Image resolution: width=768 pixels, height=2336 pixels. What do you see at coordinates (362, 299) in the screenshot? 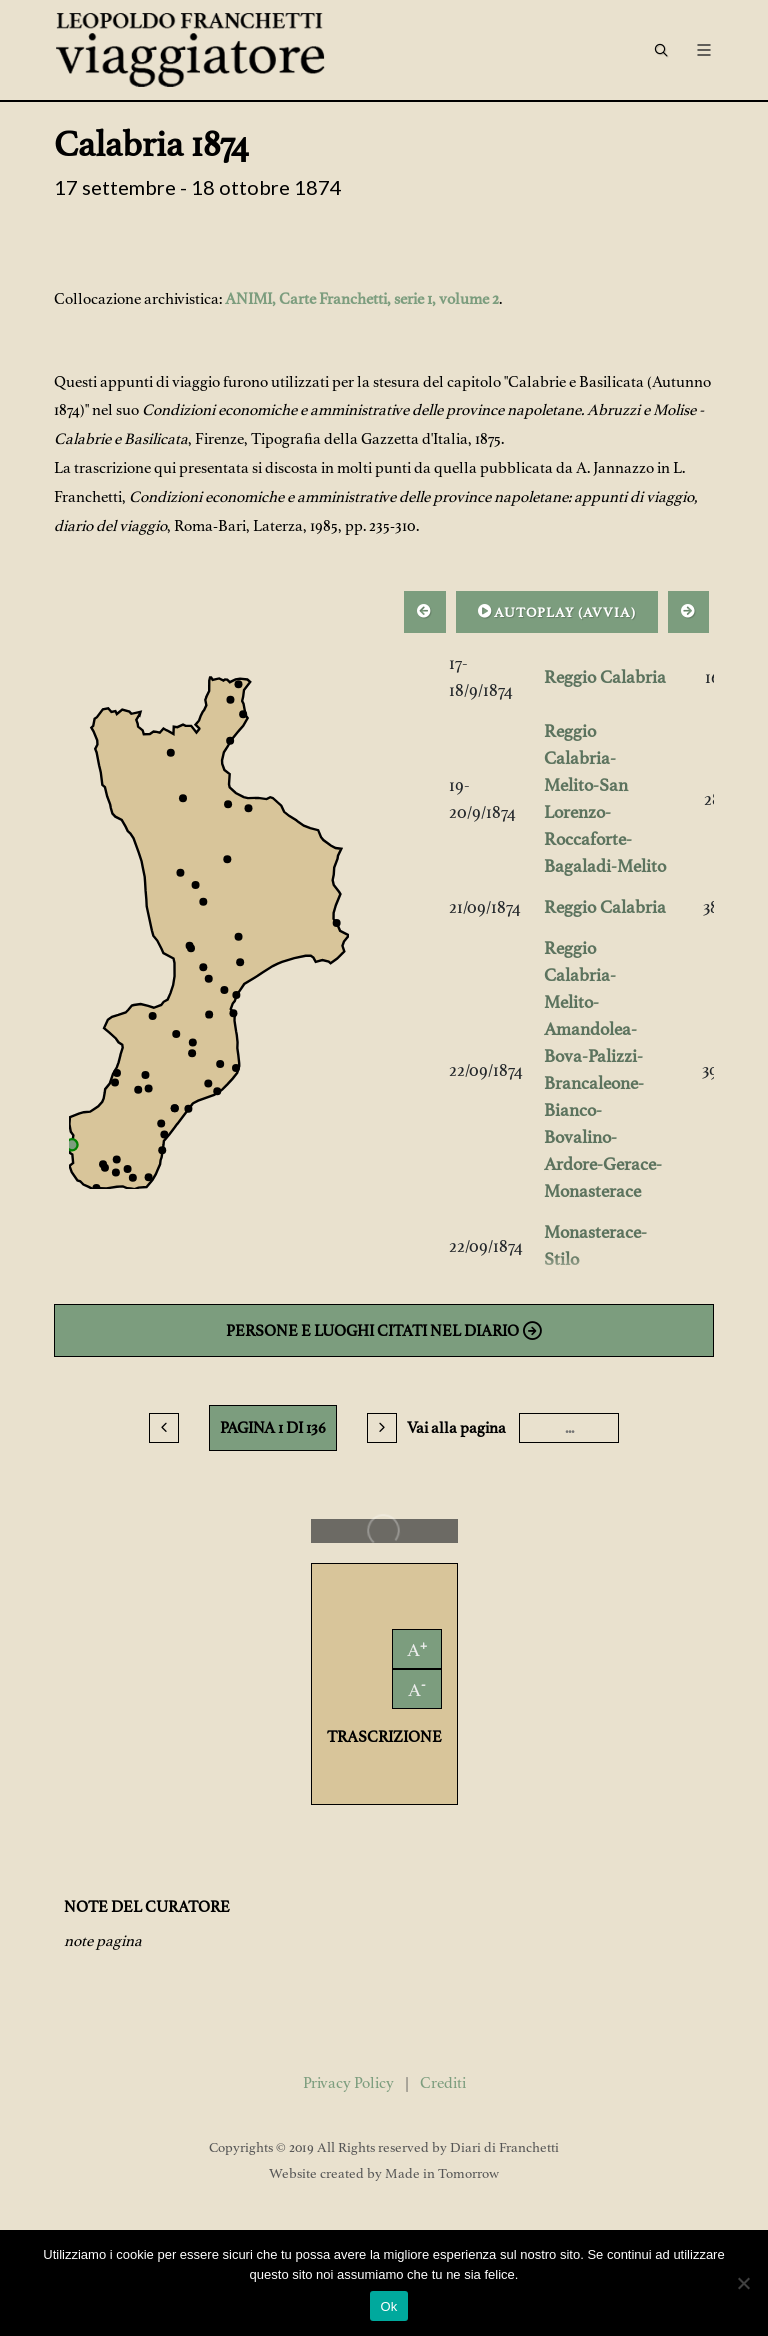
I see `ANIMI, Carte Franchetti, serie 1, volume 2` at bounding box center [362, 299].